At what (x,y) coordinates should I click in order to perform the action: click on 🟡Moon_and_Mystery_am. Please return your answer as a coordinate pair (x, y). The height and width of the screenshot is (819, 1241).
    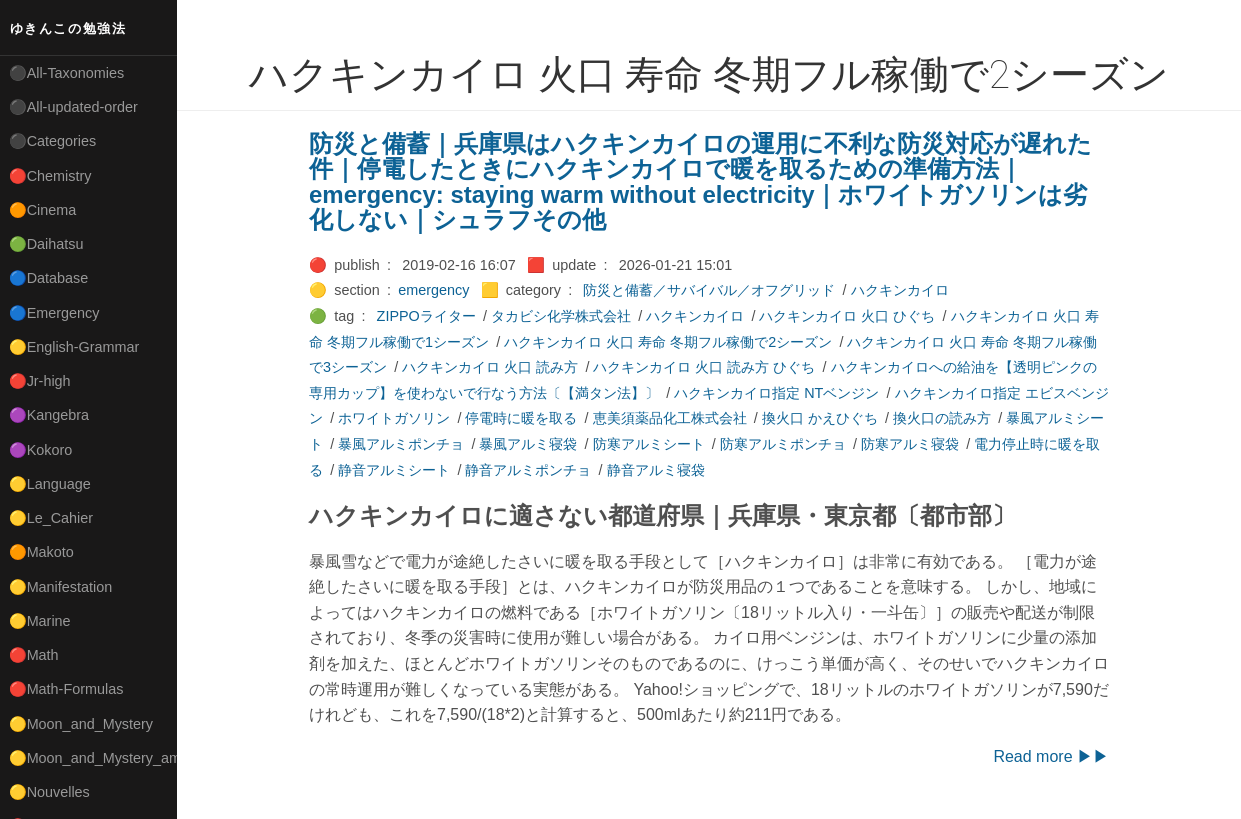
    Looking at the image, I should click on (93, 758).